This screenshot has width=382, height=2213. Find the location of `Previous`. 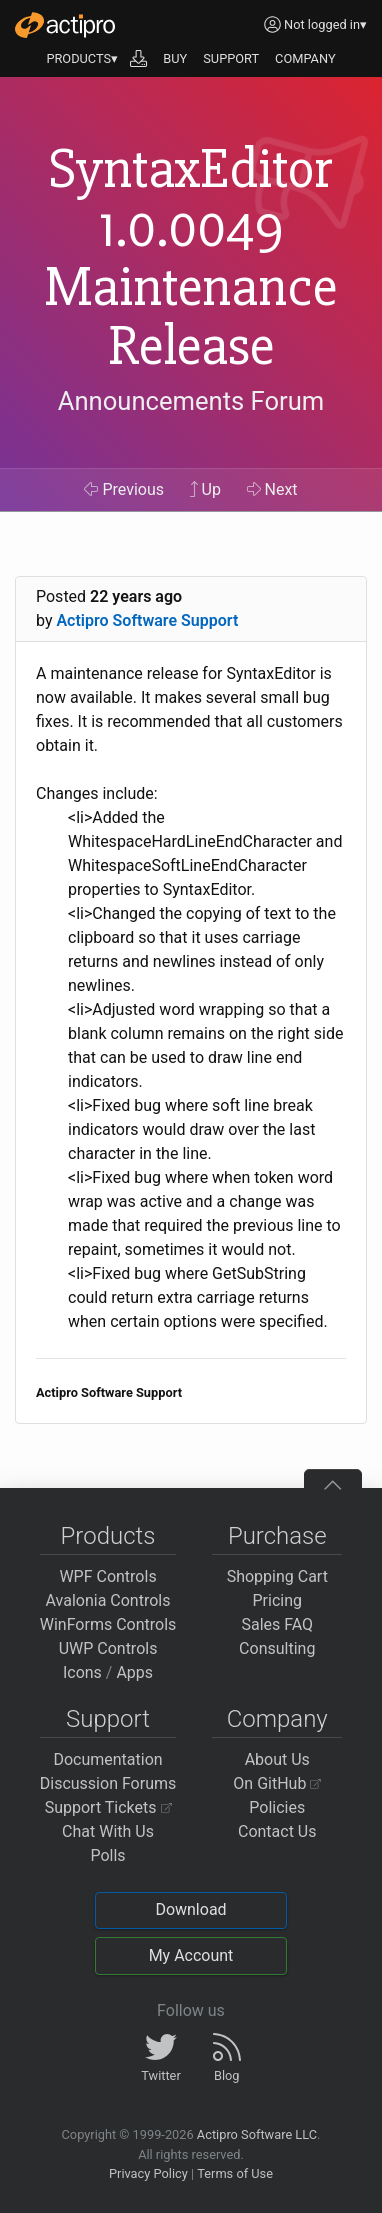

Previous is located at coordinates (124, 489).